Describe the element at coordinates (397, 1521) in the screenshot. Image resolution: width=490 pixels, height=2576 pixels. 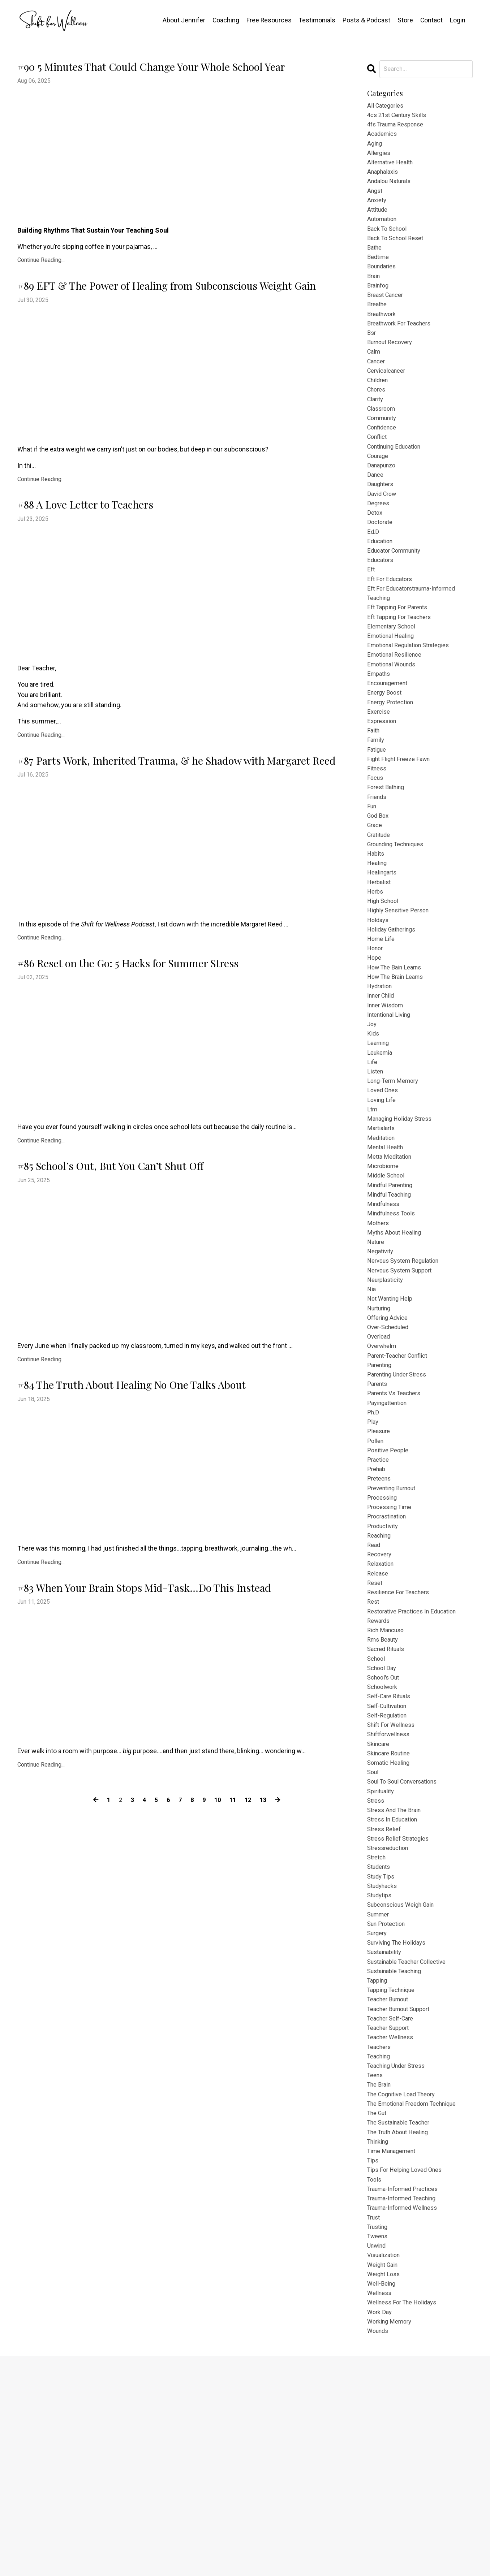
I see `parents vs teachers` at that location.